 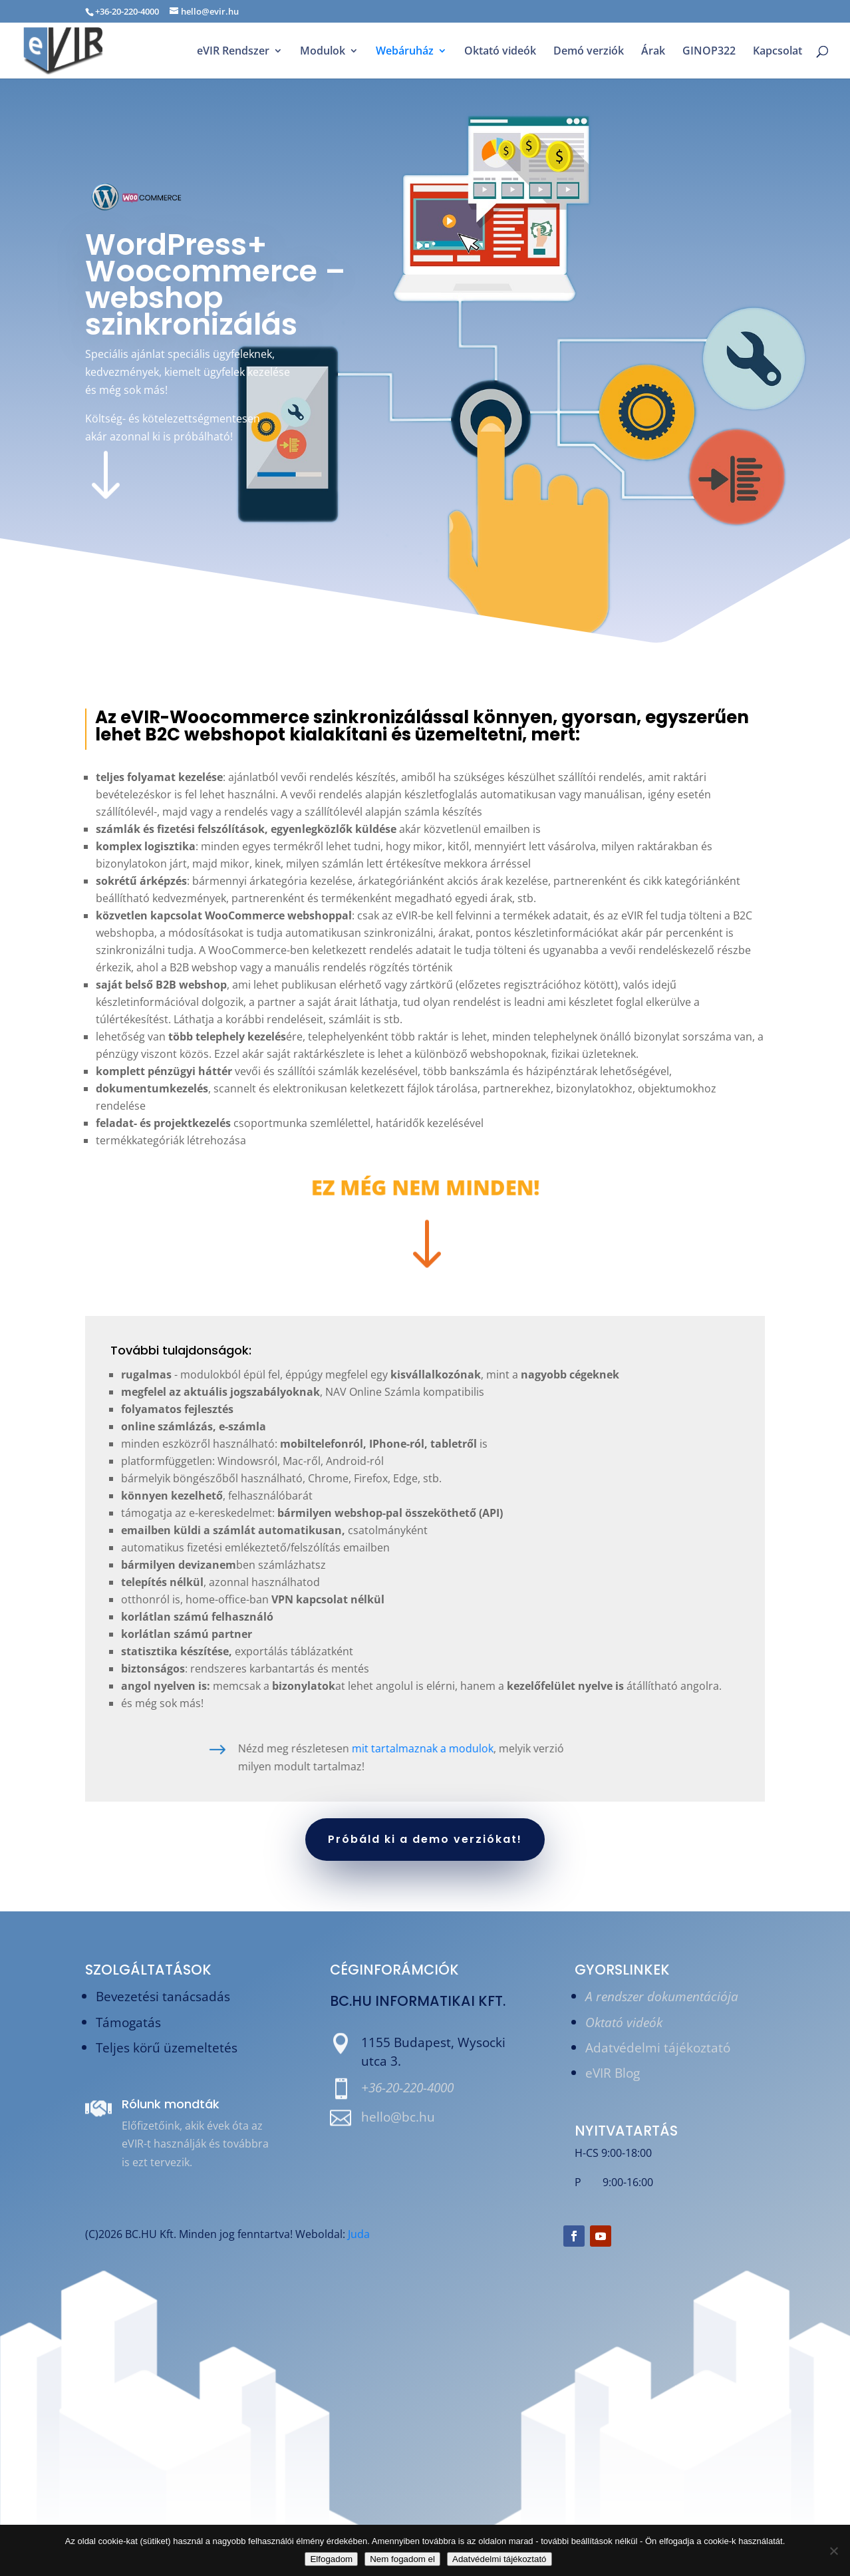 What do you see at coordinates (612, 2073) in the screenshot?
I see `eVIR Blog` at bounding box center [612, 2073].